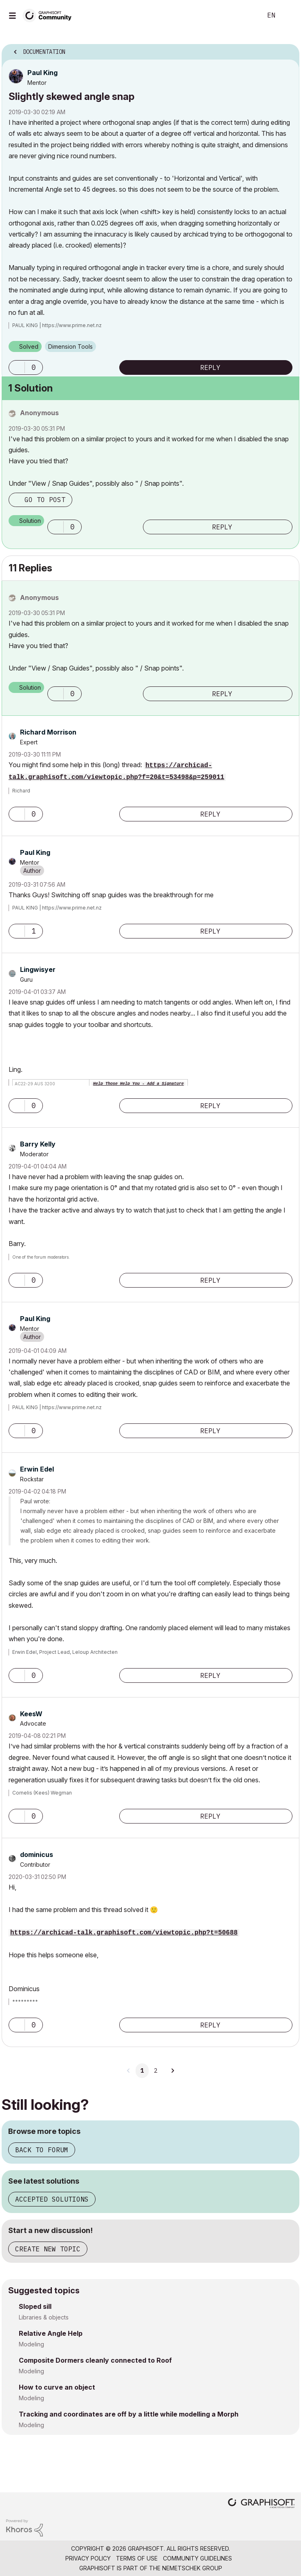 The width and height of the screenshot is (301, 2576). I want to click on [View Profile of KeesW], so click(31, 1714).